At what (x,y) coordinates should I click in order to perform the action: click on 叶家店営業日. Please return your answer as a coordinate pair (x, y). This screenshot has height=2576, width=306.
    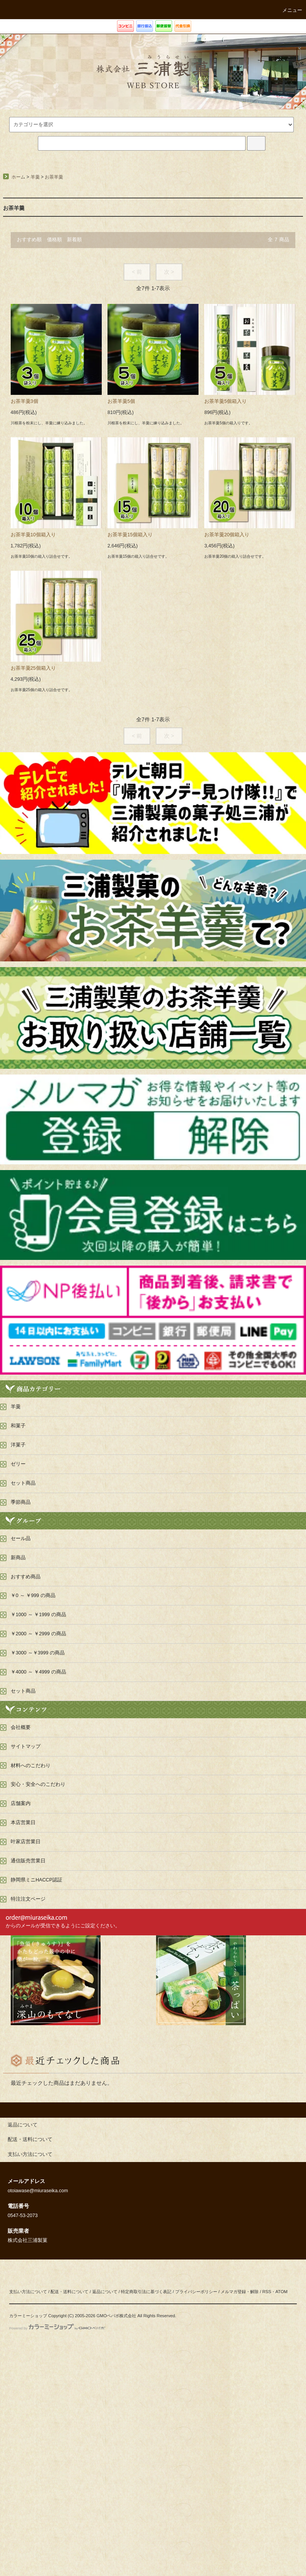
    Looking at the image, I should click on (26, 1841).